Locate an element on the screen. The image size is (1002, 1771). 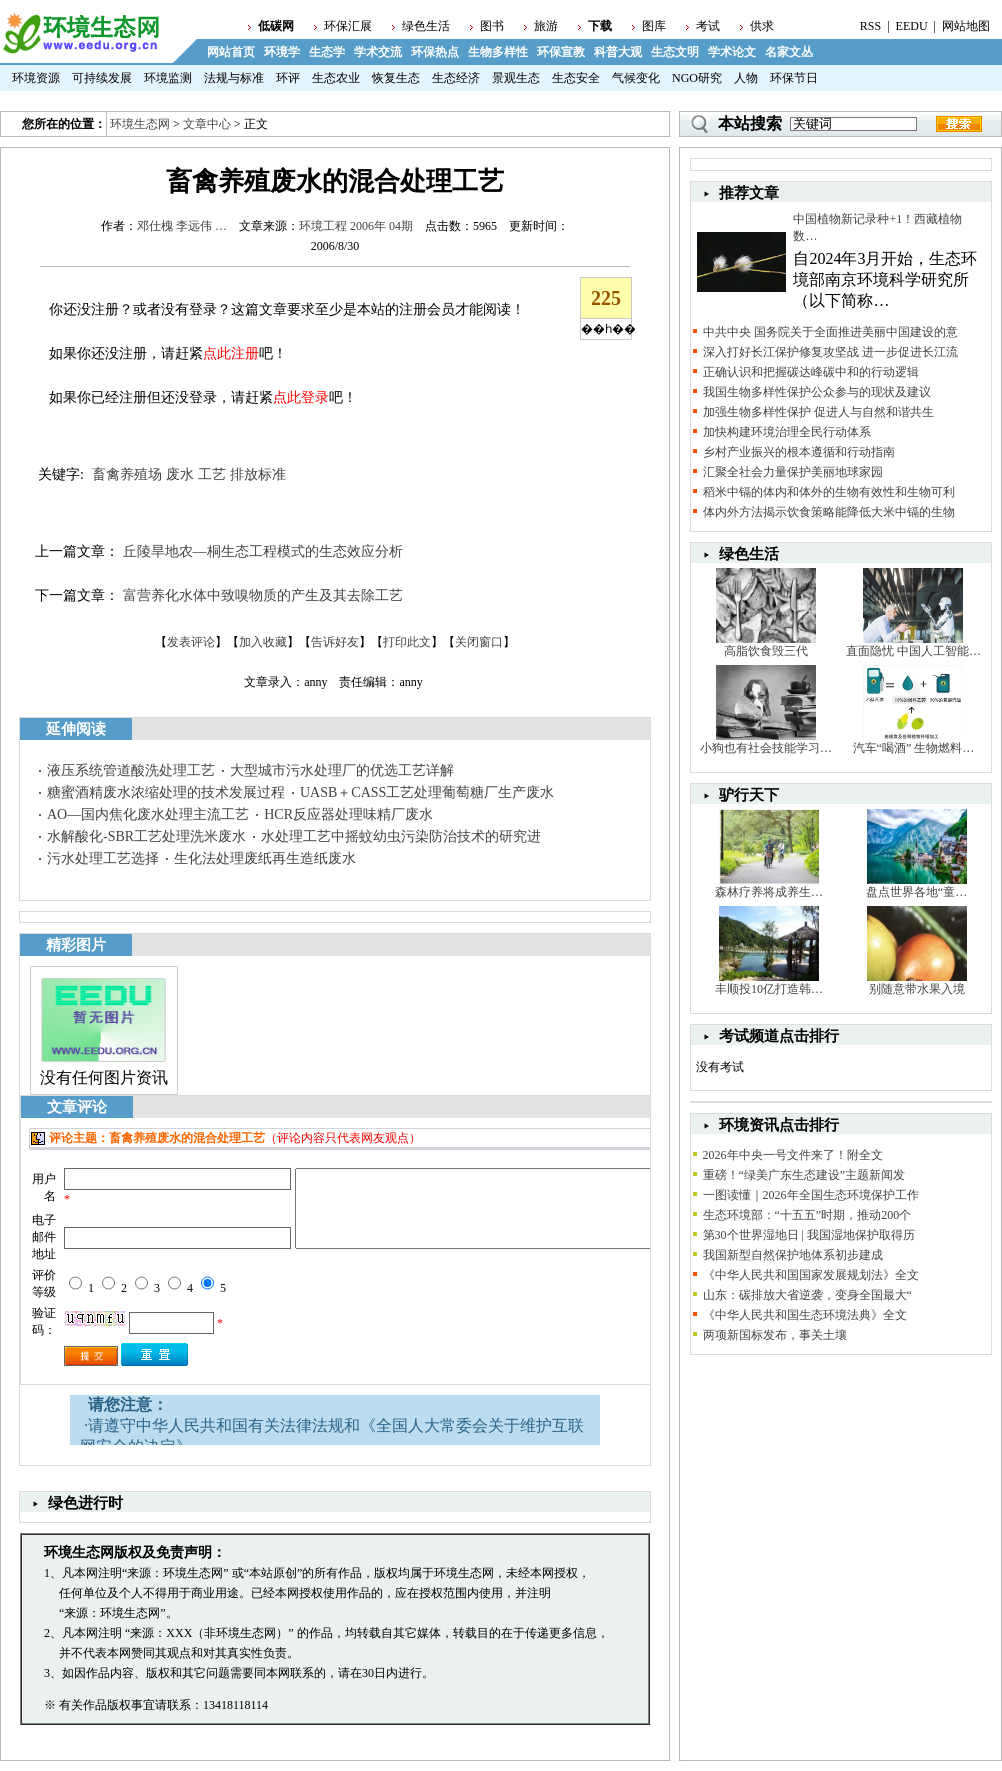
NGO研究 is located at coordinates (697, 78).